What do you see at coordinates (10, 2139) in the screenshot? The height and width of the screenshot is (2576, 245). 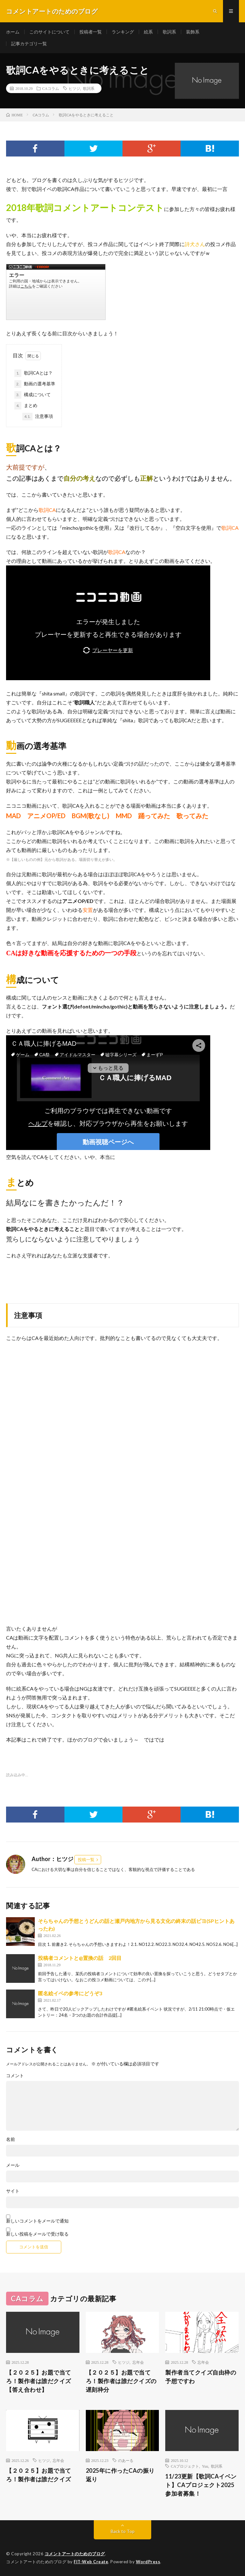 I see `名前` at bounding box center [10, 2139].